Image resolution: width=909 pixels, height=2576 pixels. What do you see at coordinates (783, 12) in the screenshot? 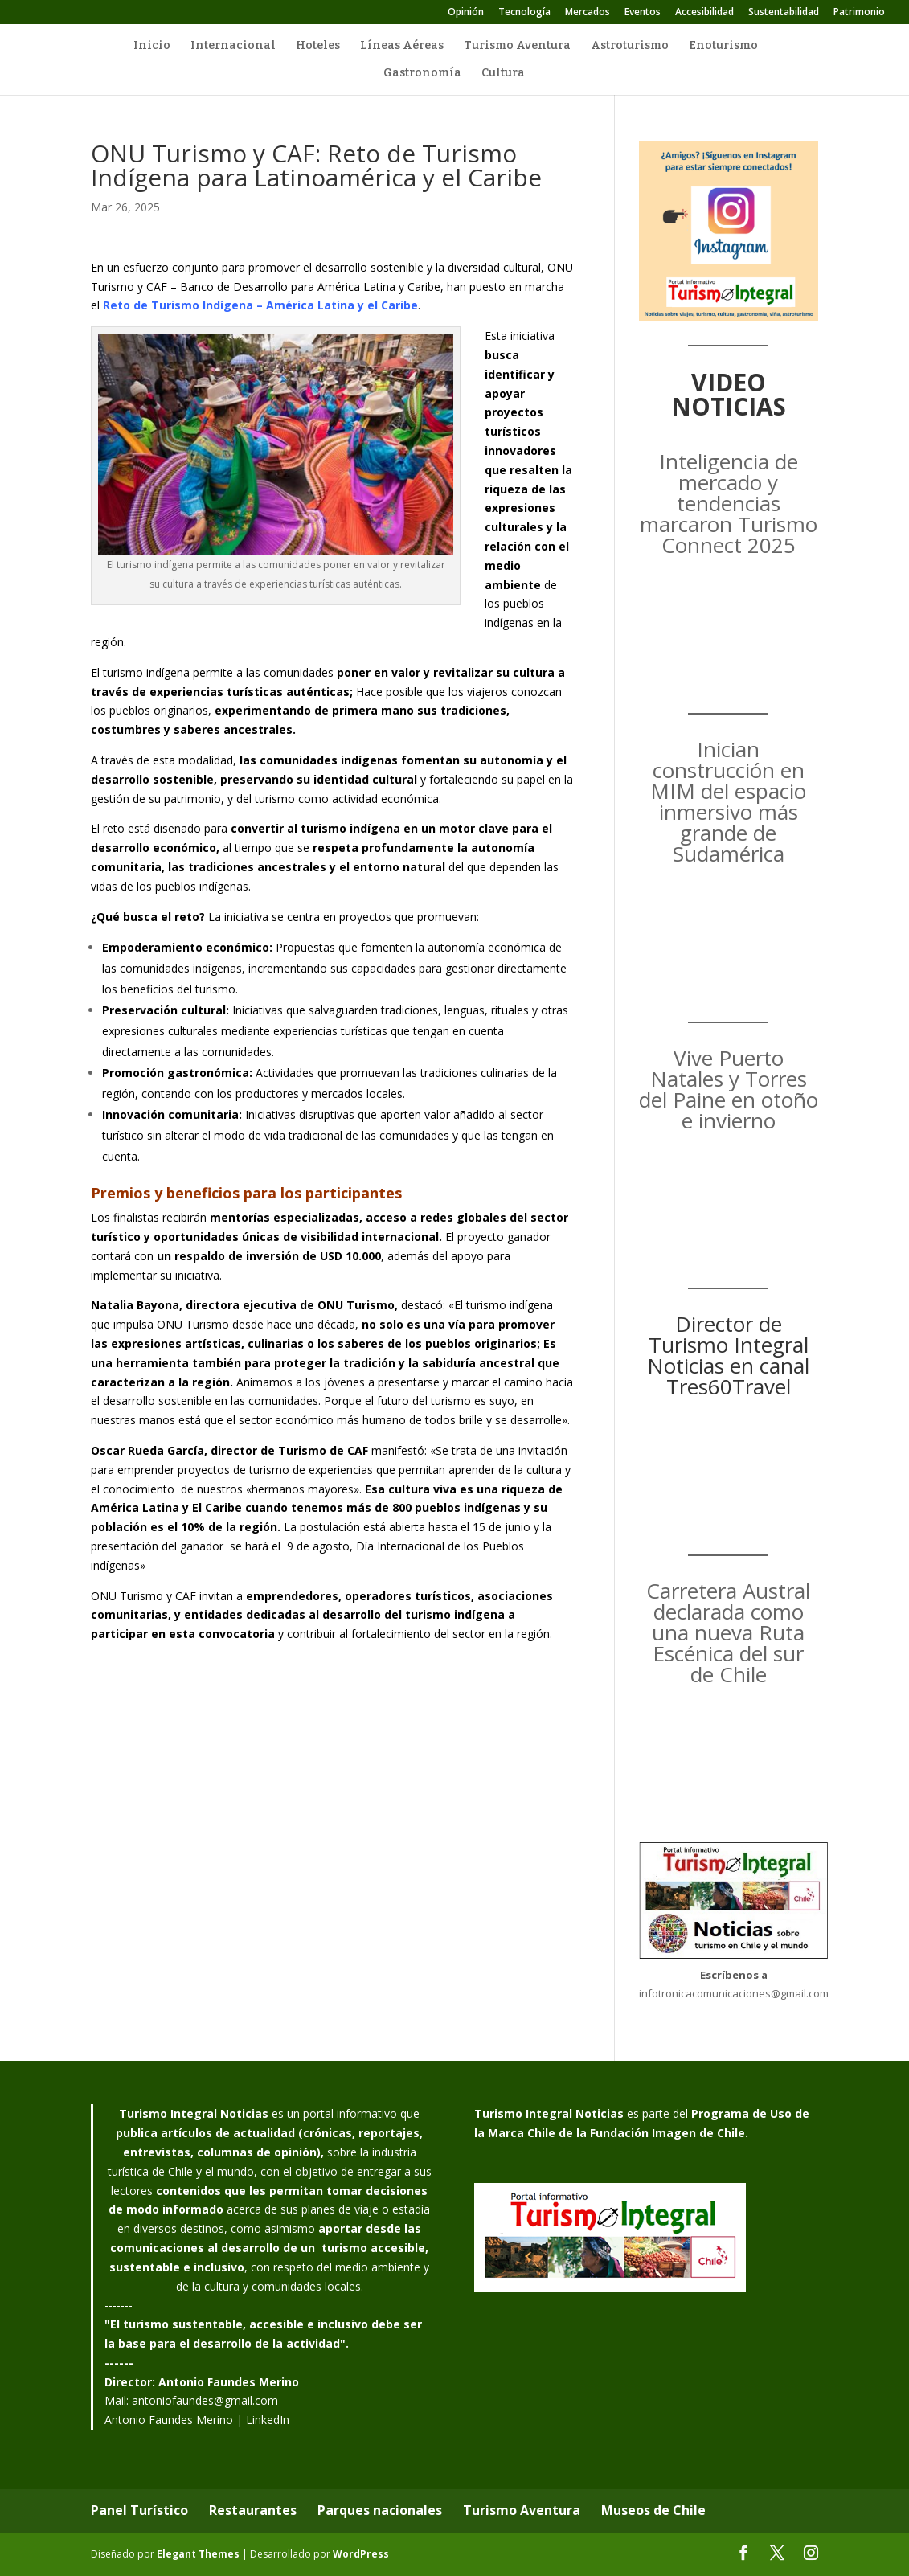
I see `Sustentabilidad` at bounding box center [783, 12].